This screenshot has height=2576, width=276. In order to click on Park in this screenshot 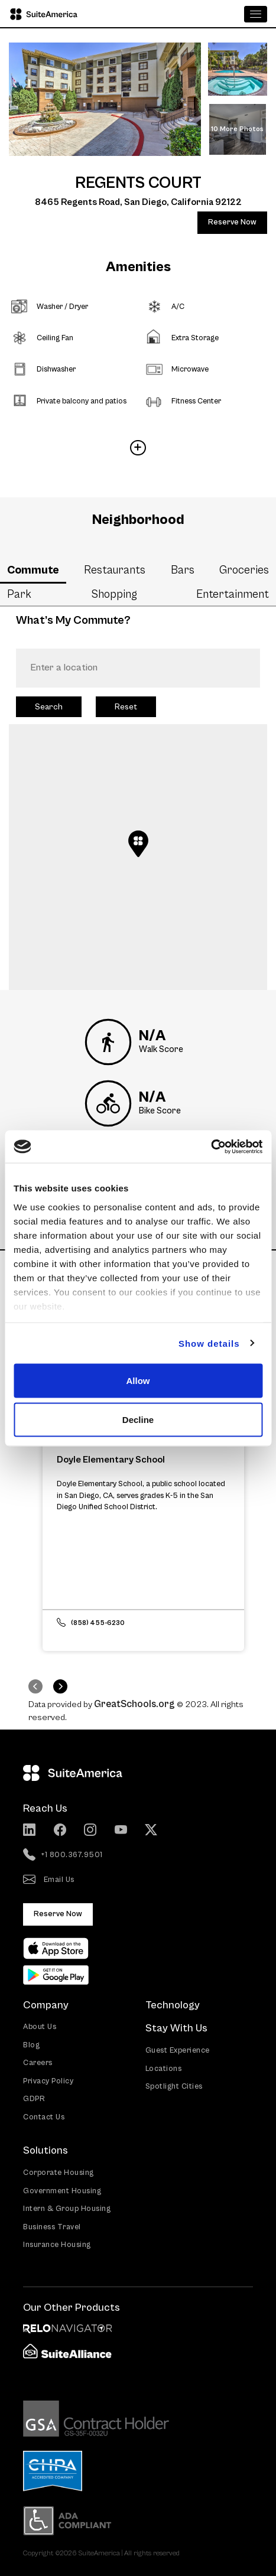, I will do `click(19, 594)`.